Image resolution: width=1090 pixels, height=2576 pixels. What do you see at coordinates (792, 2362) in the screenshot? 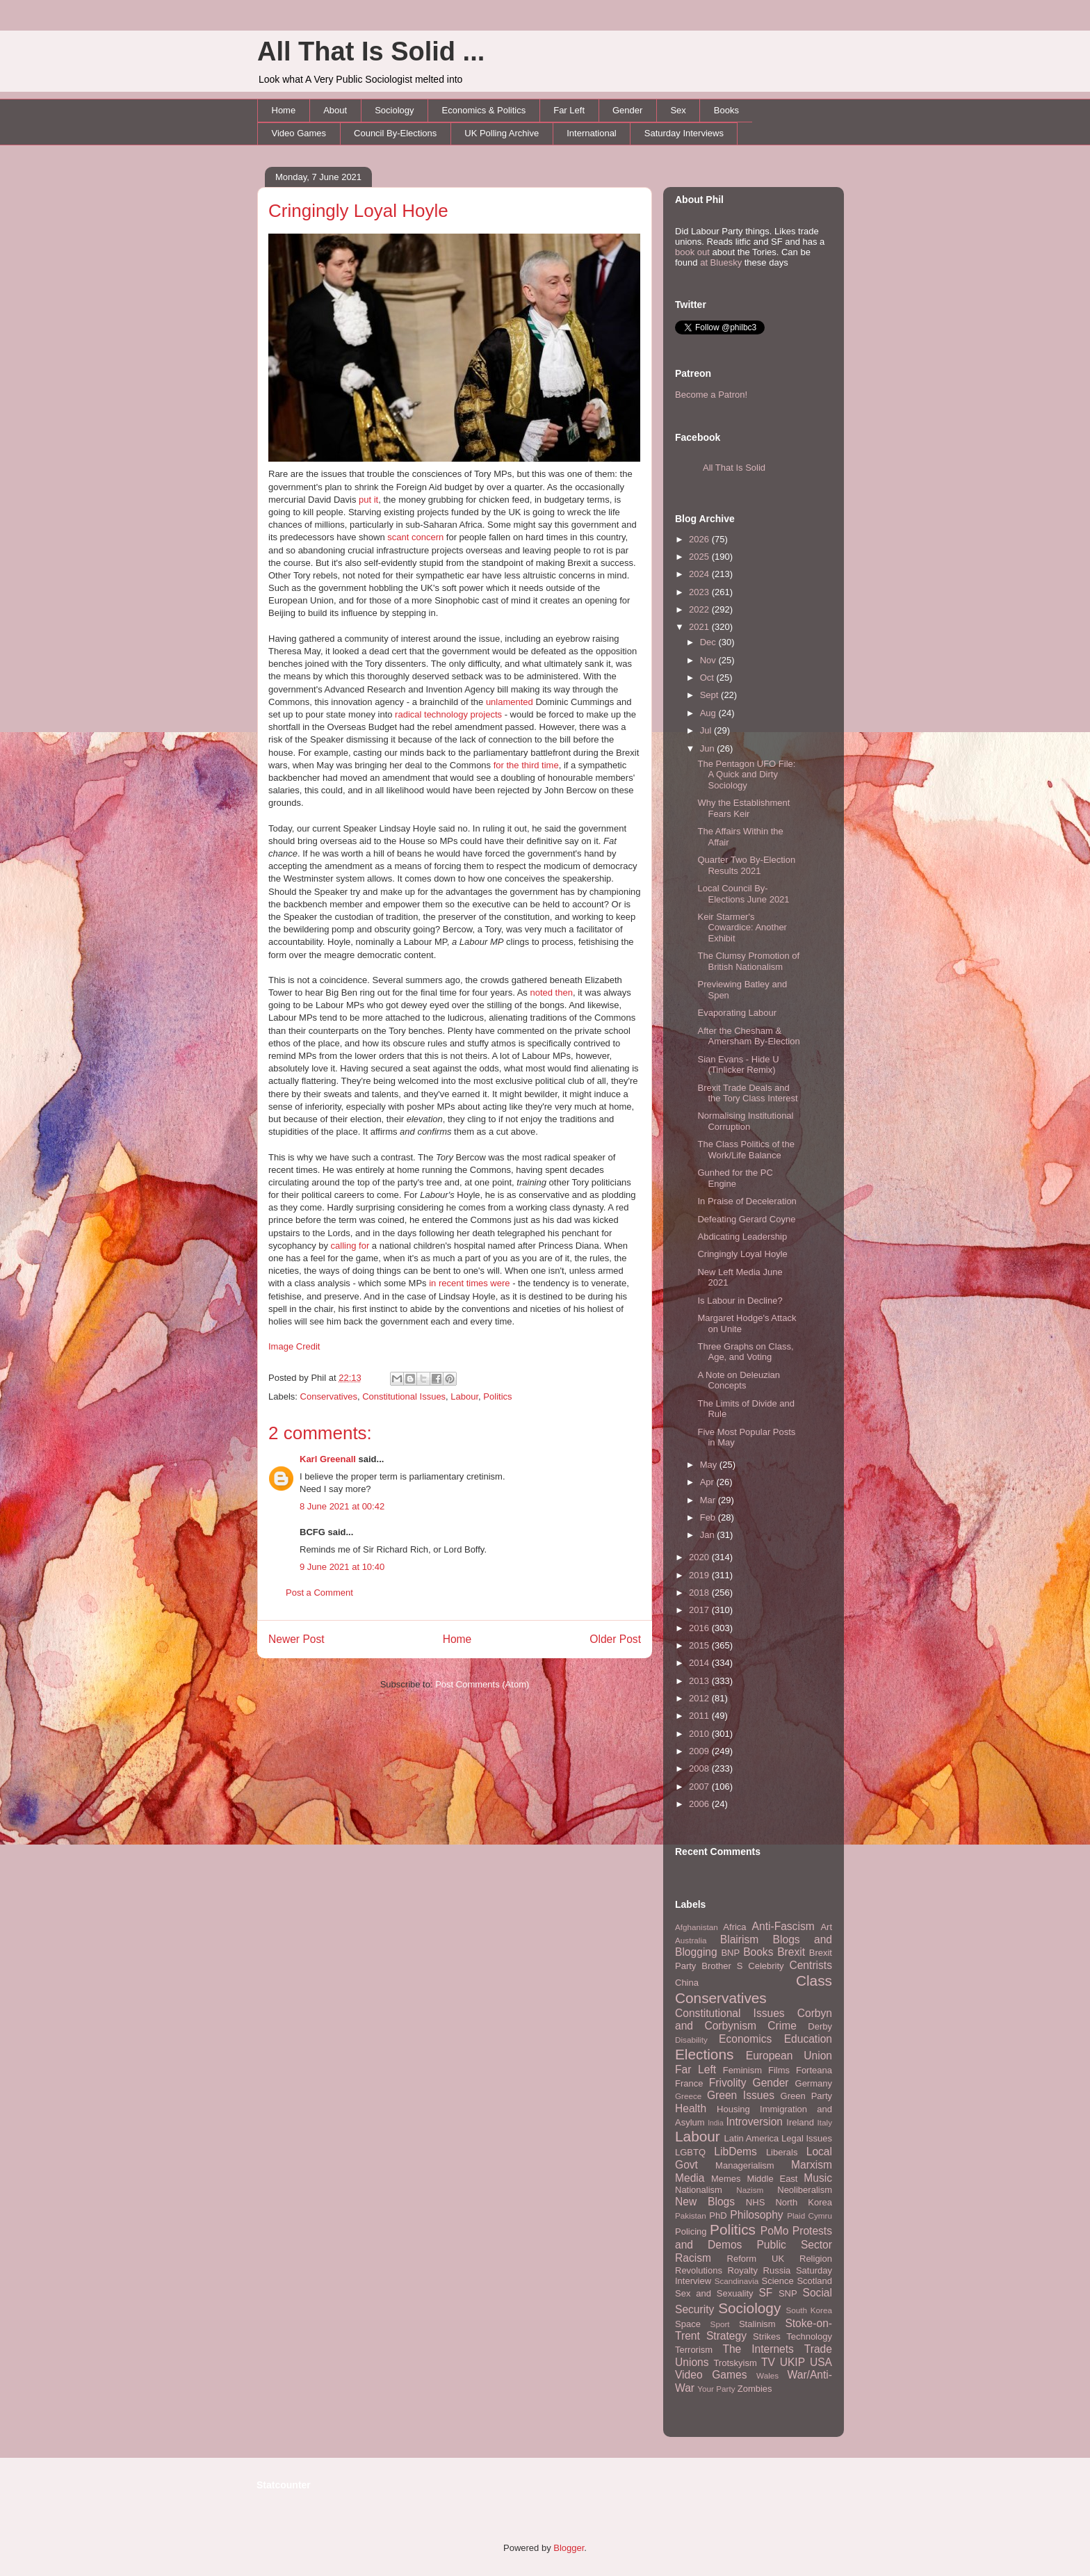
I see `UKIP` at bounding box center [792, 2362].